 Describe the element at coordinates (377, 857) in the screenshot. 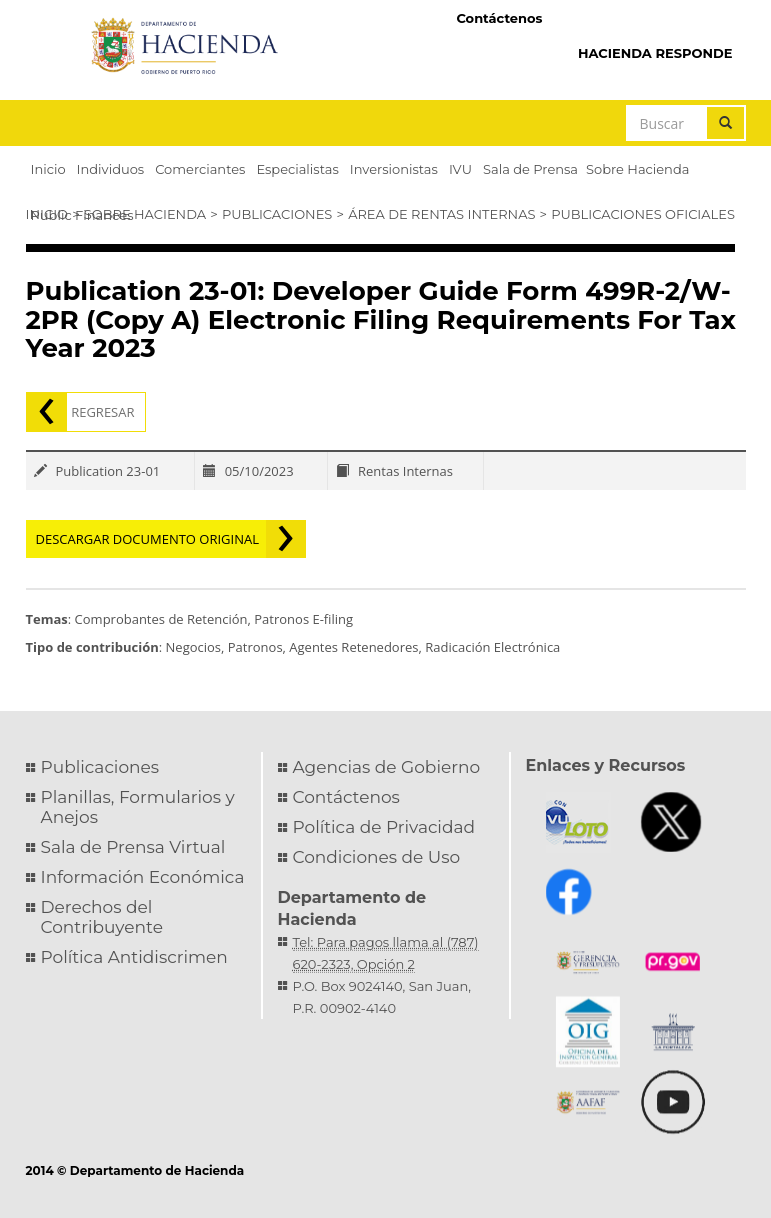

I see `Condiciones de Uso` at that location.